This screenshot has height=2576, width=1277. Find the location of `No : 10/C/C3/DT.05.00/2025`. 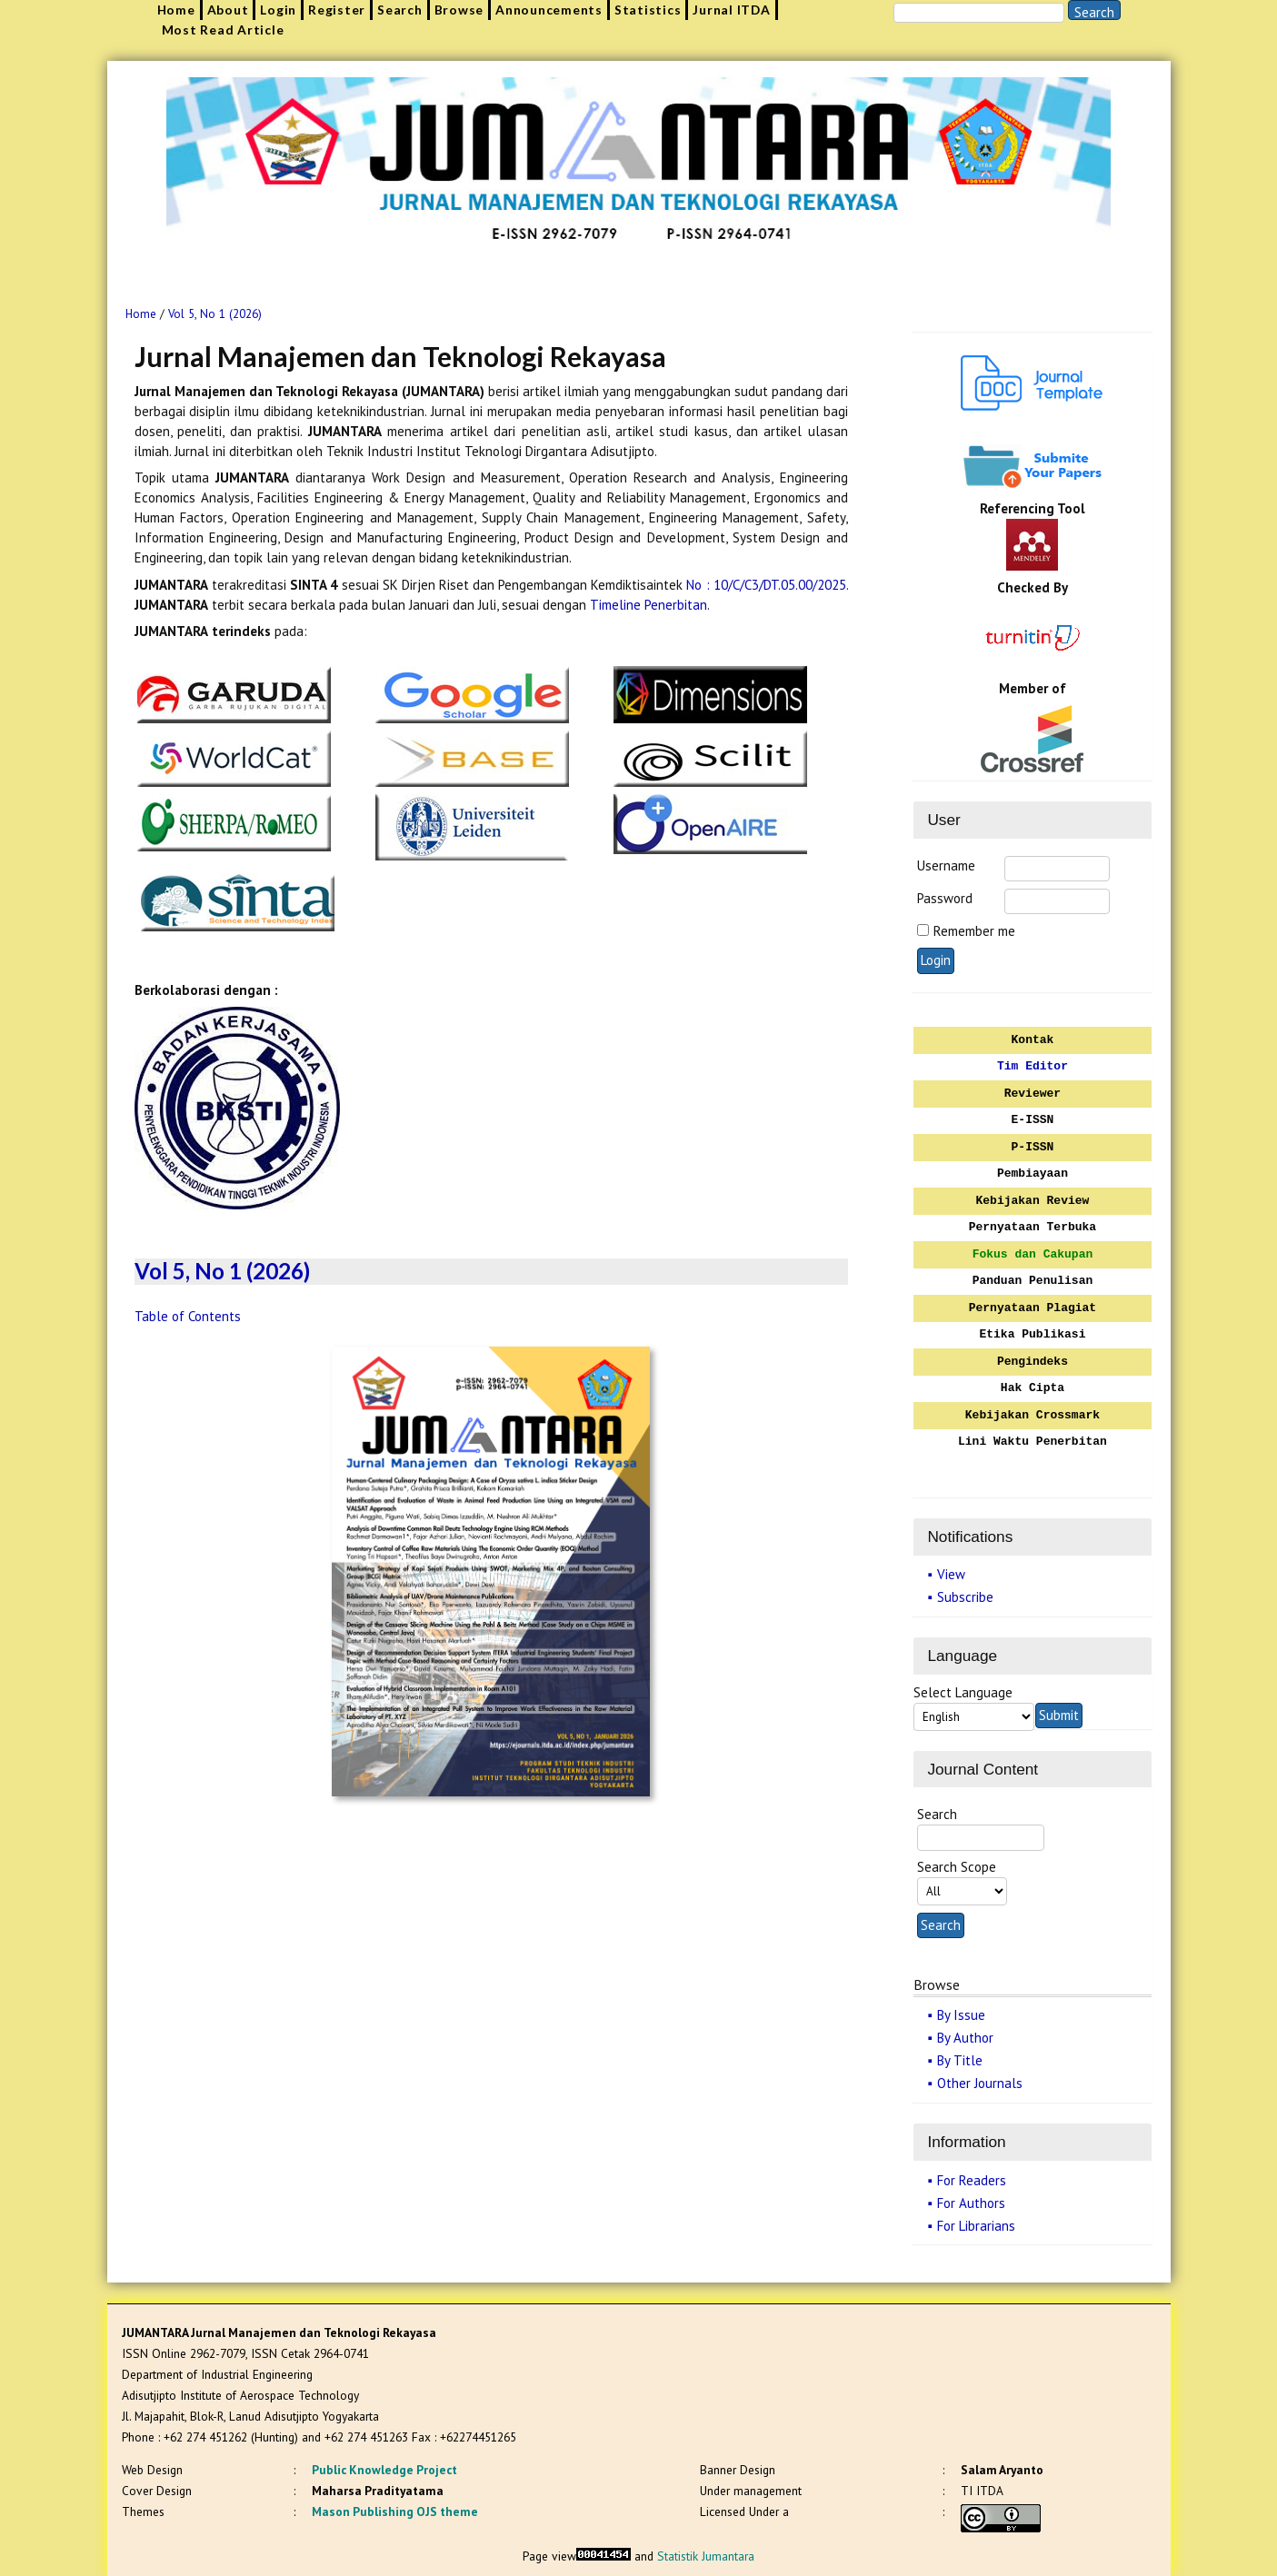

No : 10/C/C3/DT.05.00/2025 is located at coordinates (765, 584).